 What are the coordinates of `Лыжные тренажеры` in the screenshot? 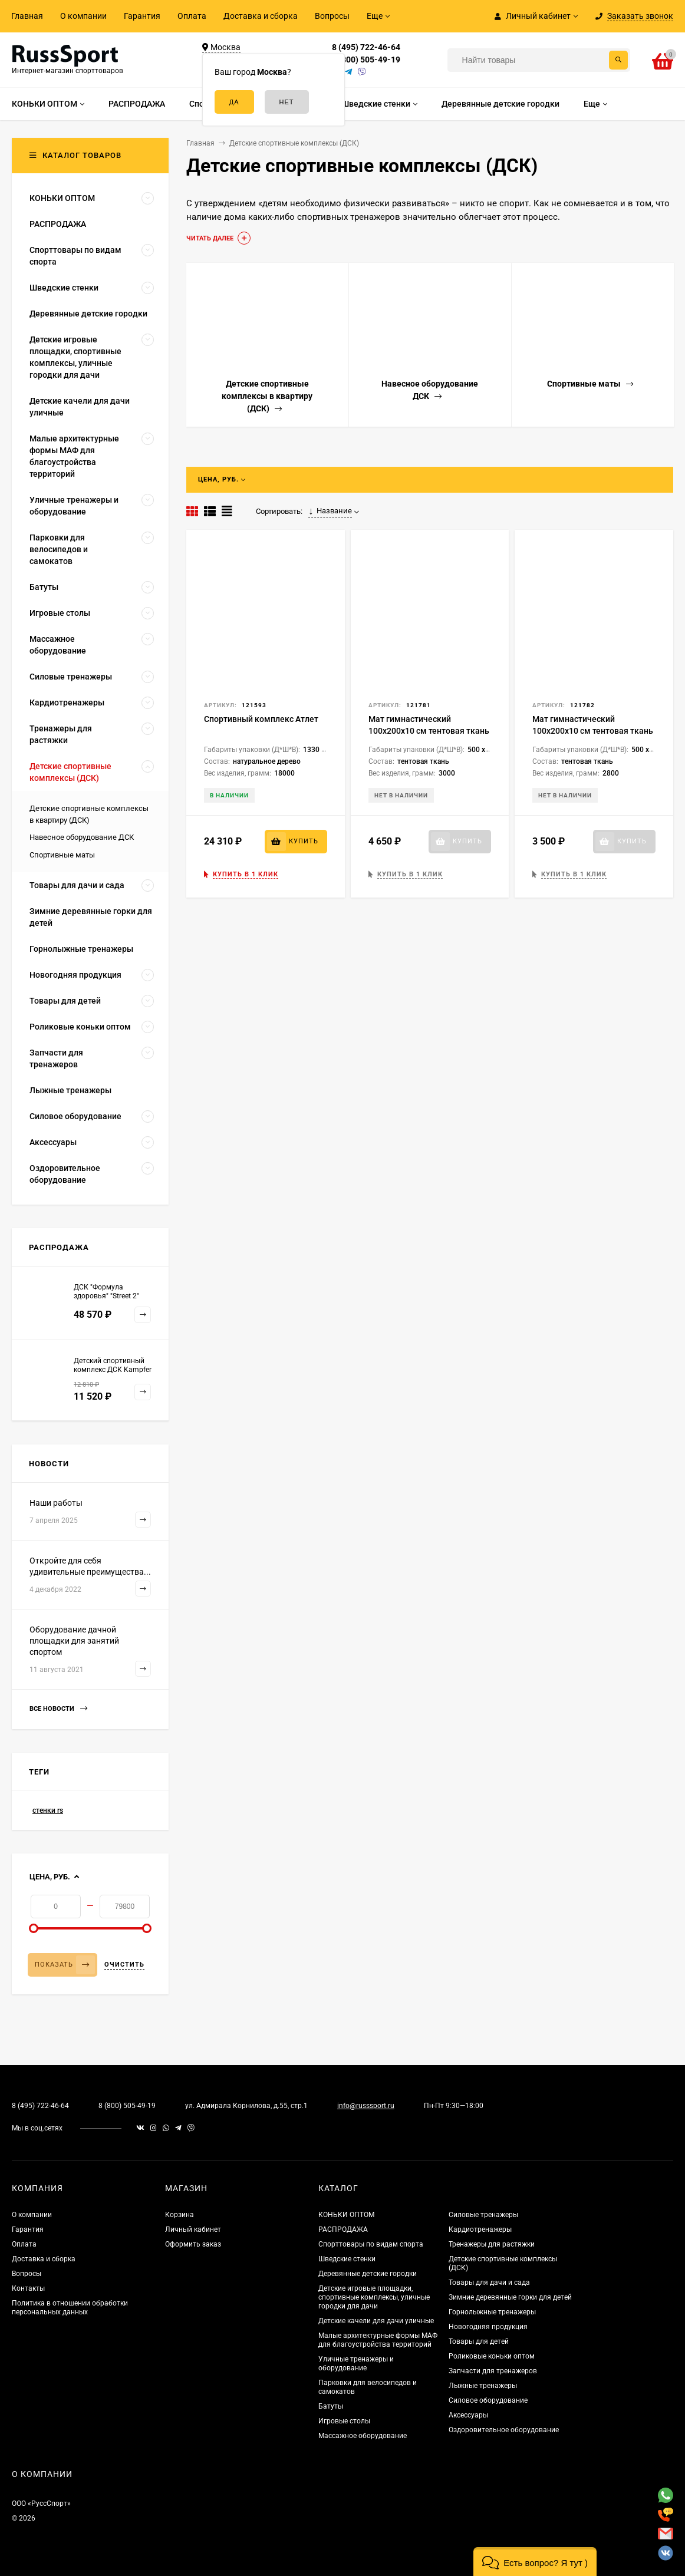 It's located at (483, 2386).